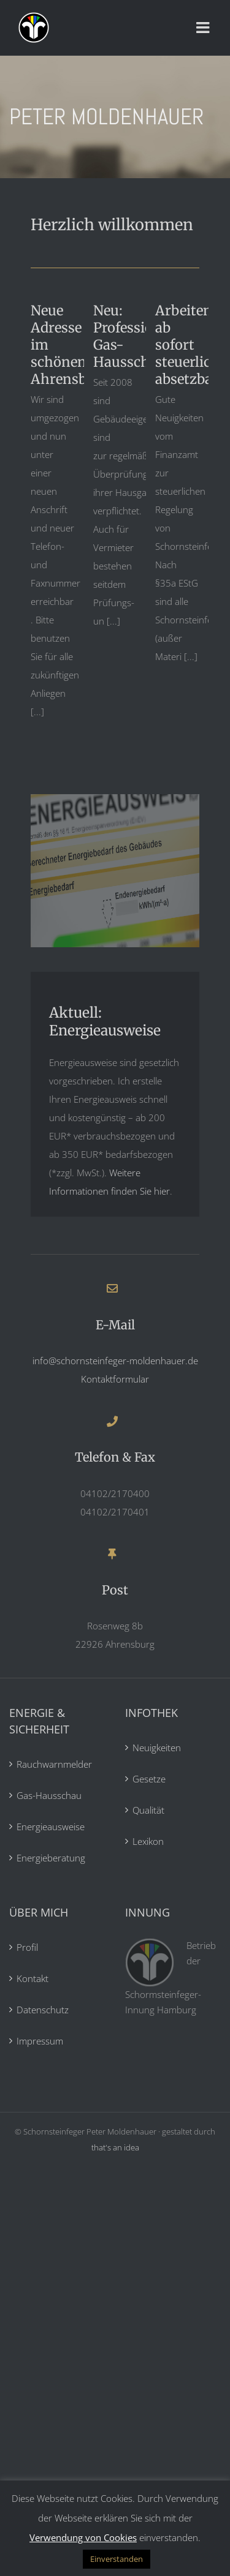  I want to click on Datenschutz, so click(43, 2009).